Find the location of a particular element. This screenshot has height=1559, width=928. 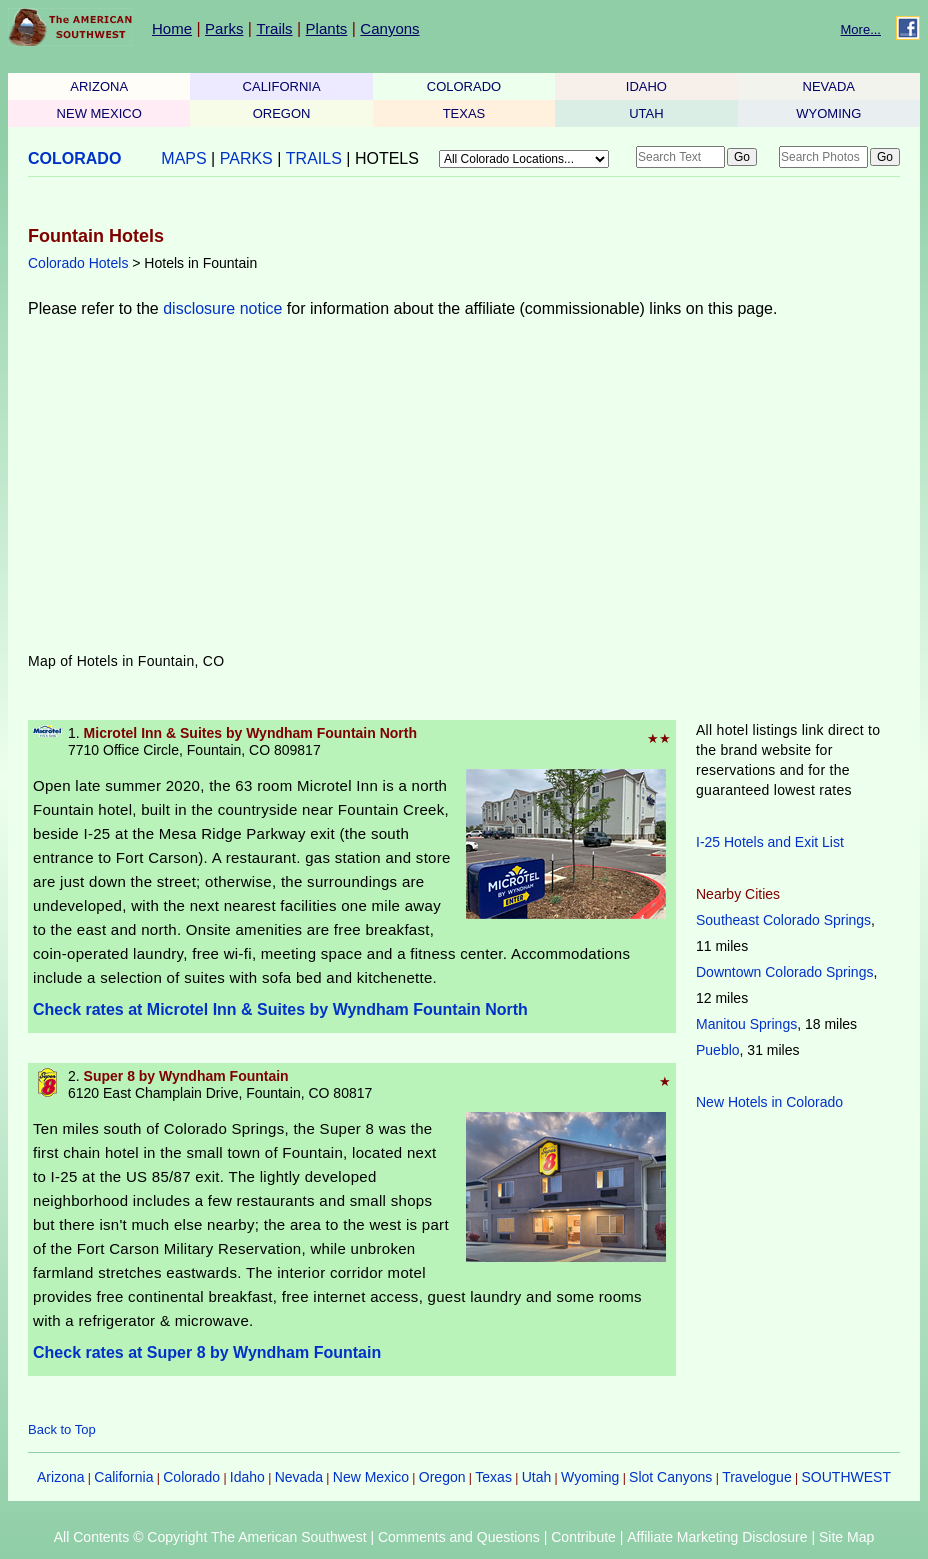

TRAILS is located at coordinates (314, 158).